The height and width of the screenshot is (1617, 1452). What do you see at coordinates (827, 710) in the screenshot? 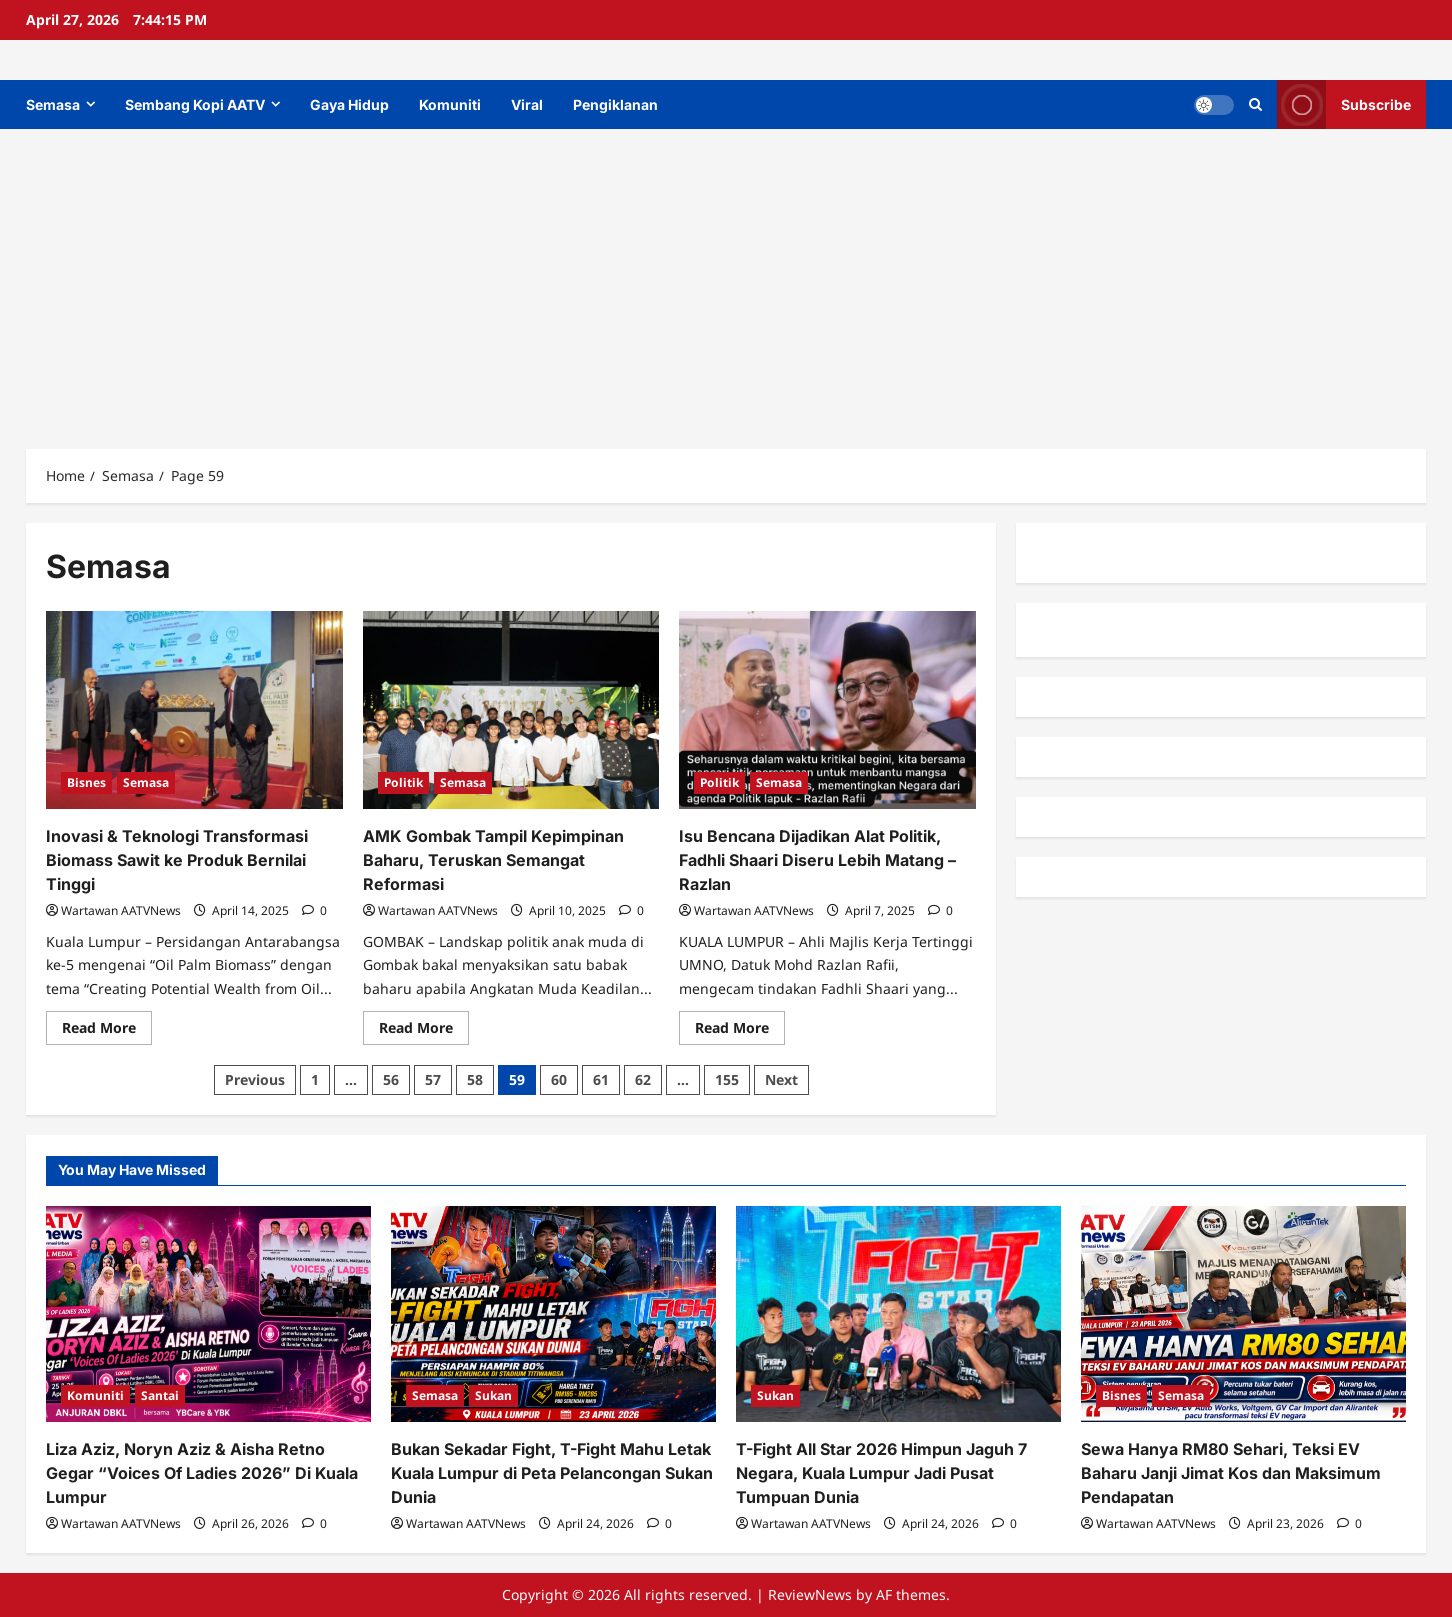
I see `[Isu Bencana Dijadikan Alat Politik, Fadhli Shaari Diseru Lebih Matang – Razlan]` at bounding box center [827, 710].